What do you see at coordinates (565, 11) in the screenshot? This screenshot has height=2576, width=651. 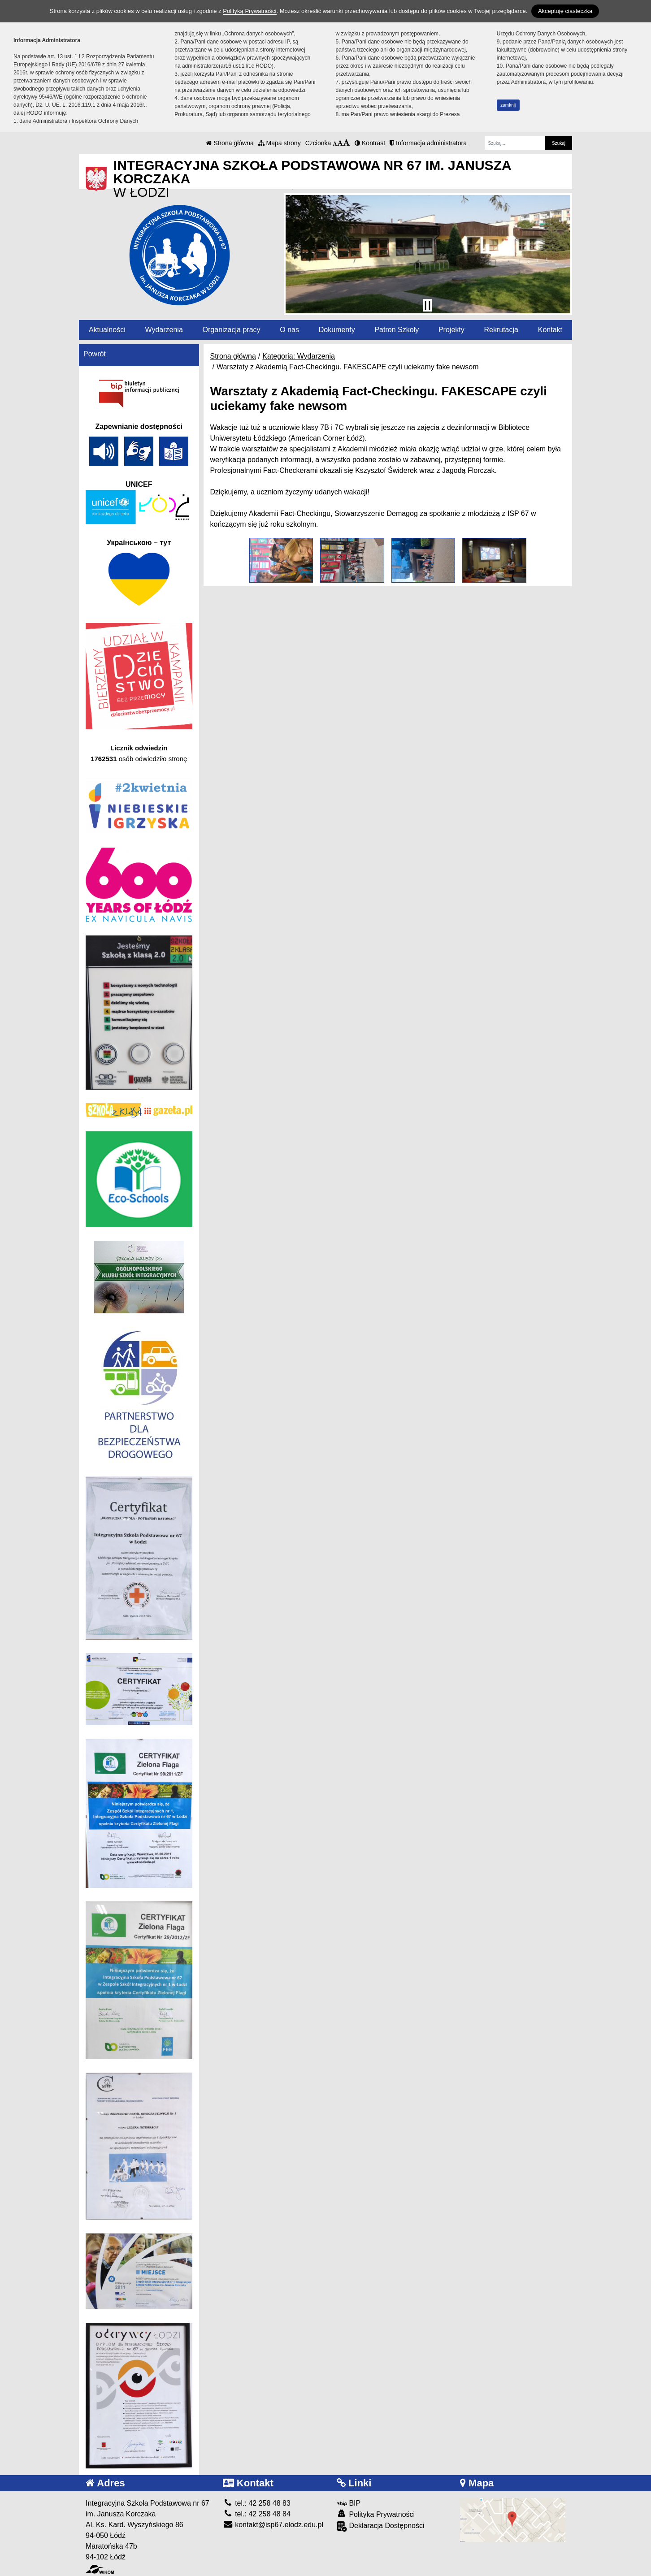 I see `Akceptuję ciasteczka` at bounding box center [565, 11].